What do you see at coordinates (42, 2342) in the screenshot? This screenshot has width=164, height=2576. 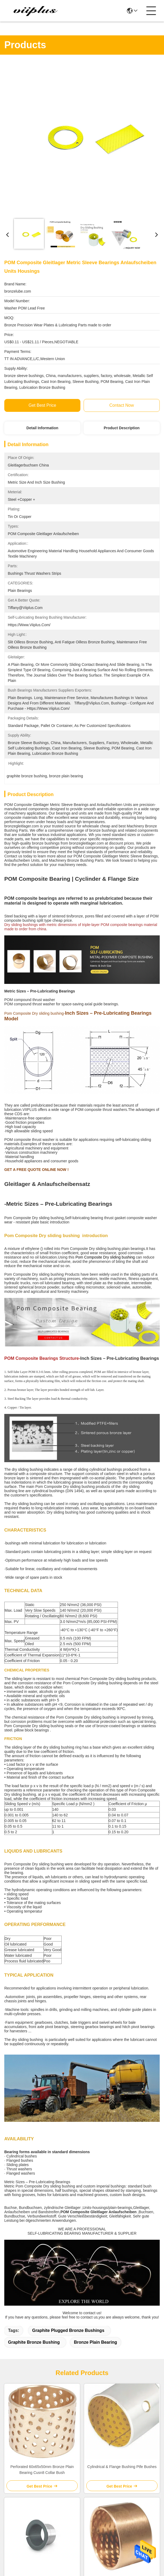 I see `Metric Standard Bronze Bushing Without Perforation DIN1494` at bounding box center [42, 2342].